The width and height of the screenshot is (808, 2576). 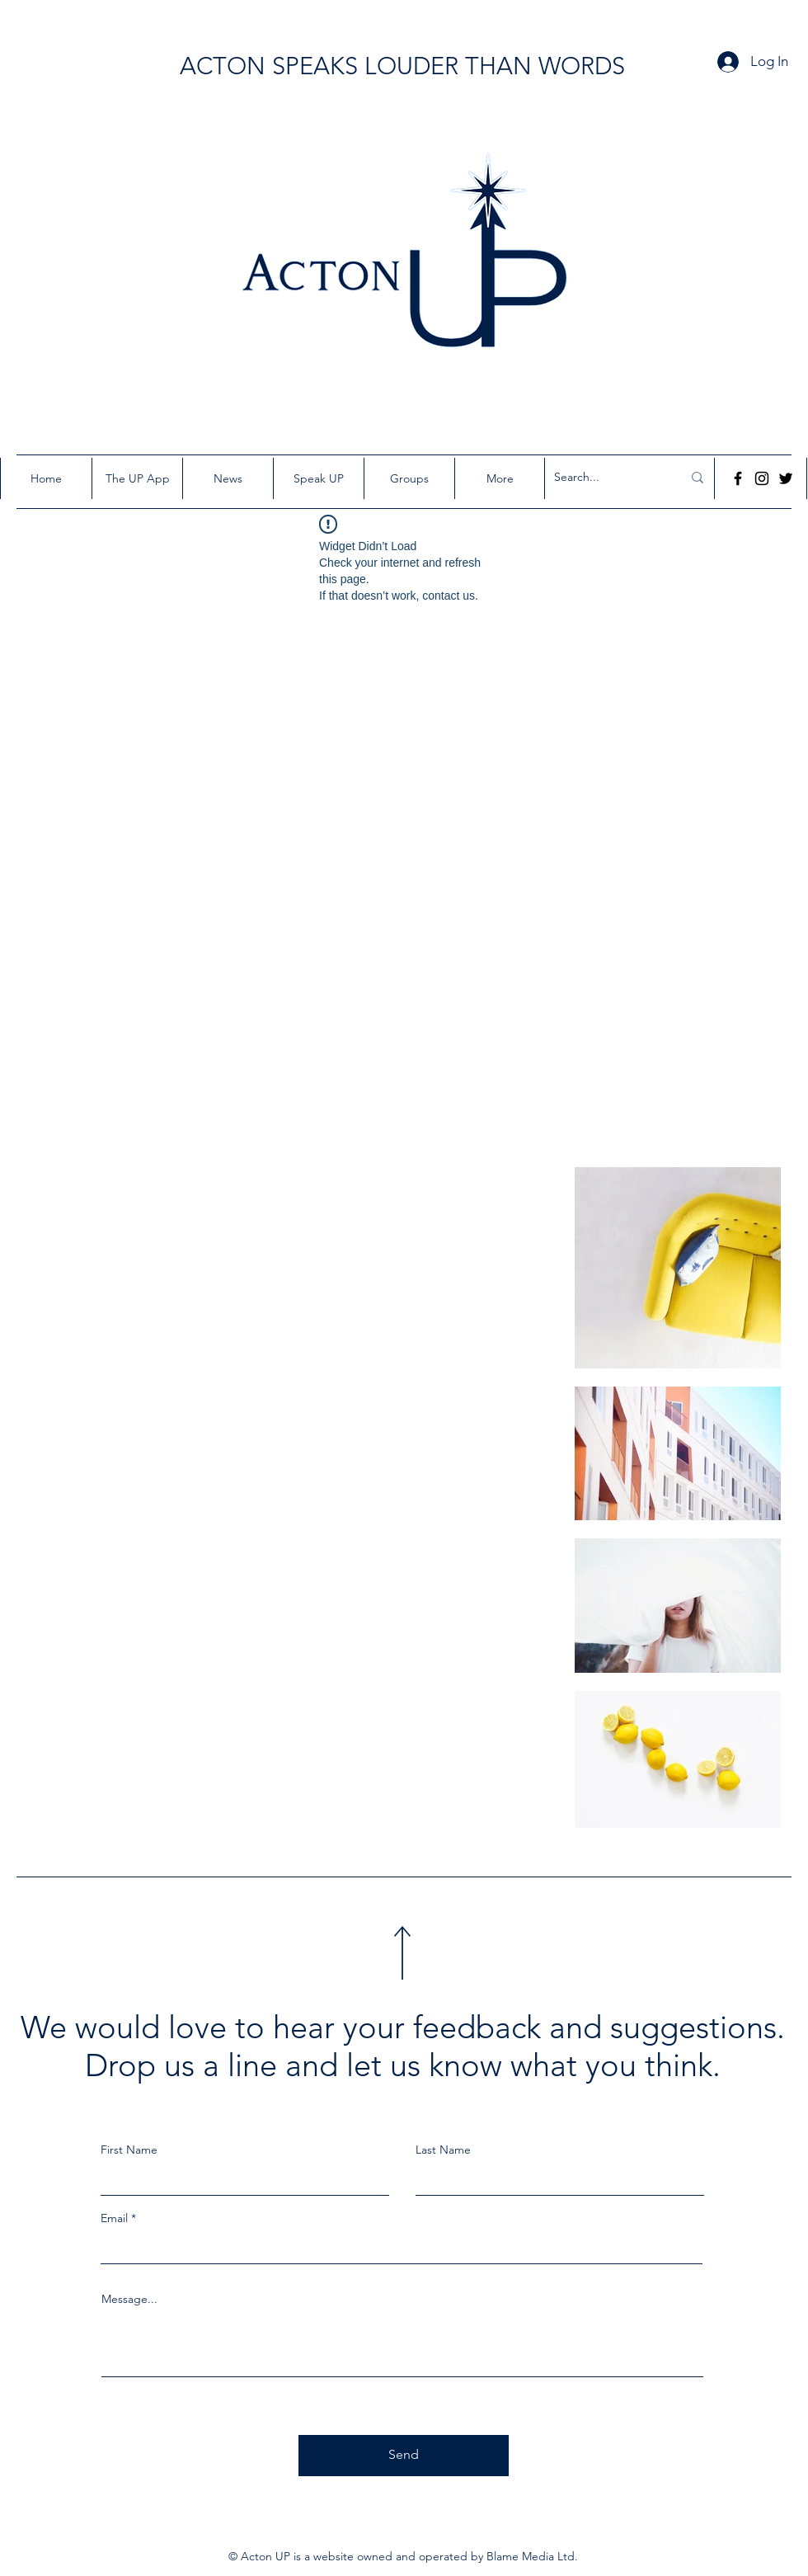 I want to click on [Twitter], so click(x=786, y=478).